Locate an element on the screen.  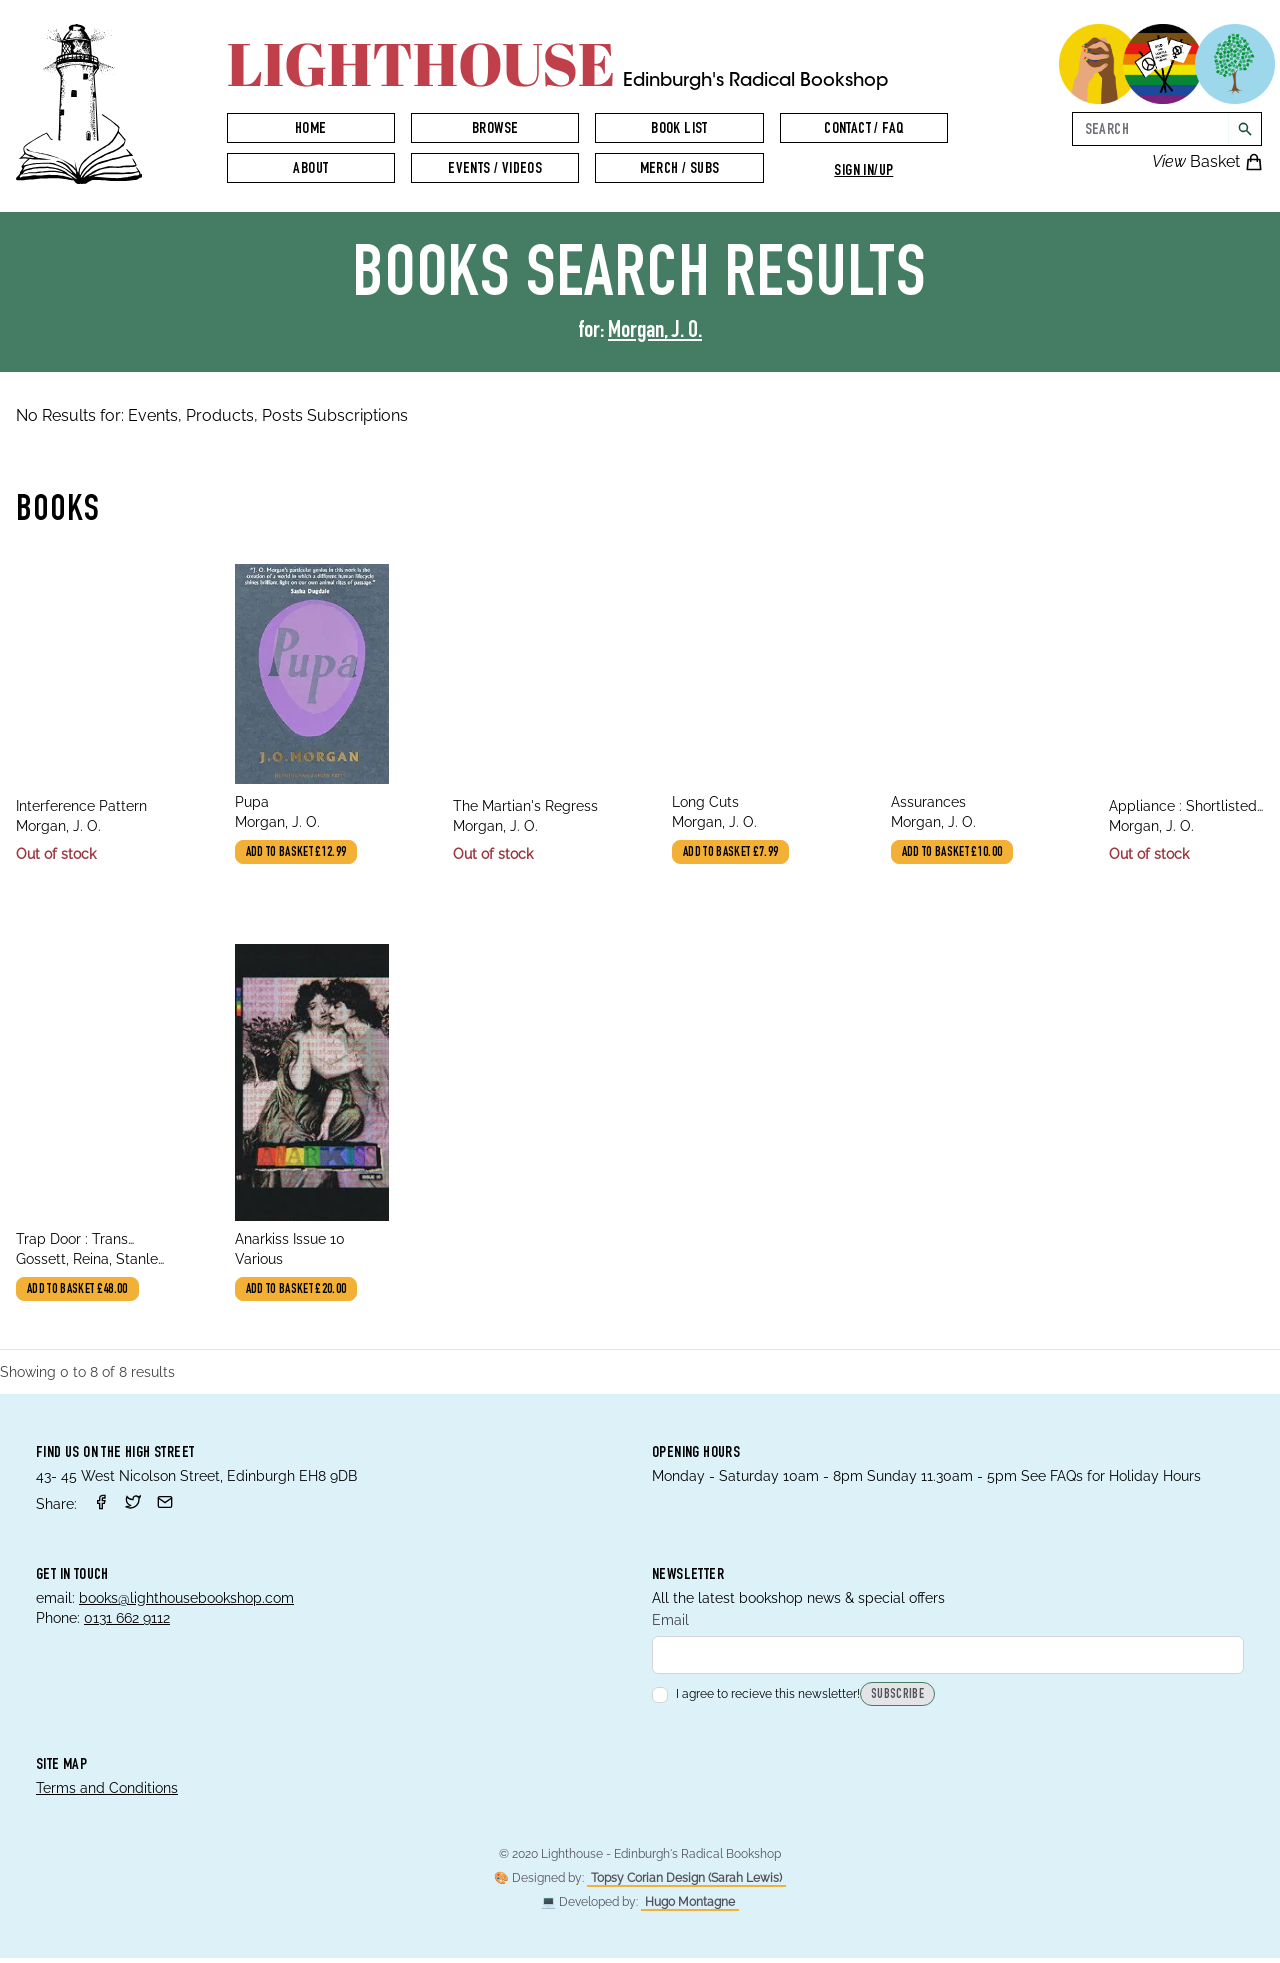
0131 662 9112 is located at coordinates (127, 1621).